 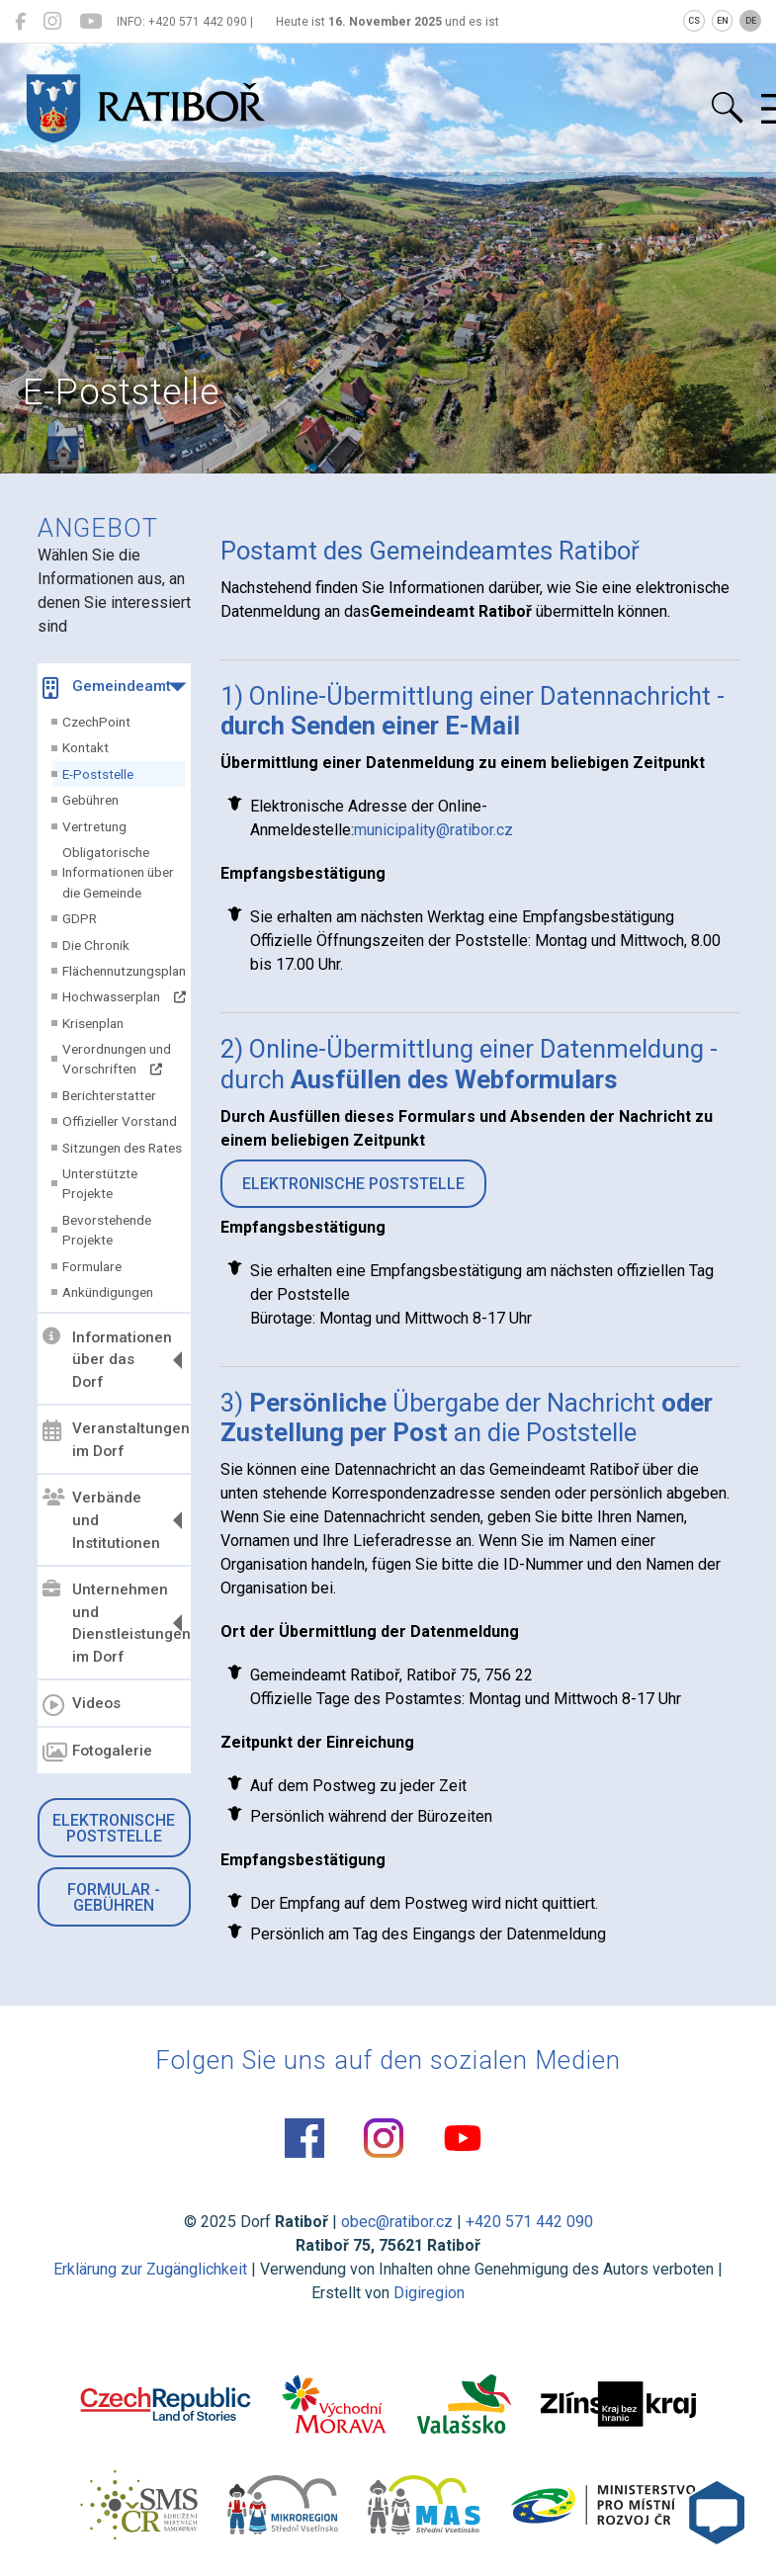 I want to click on Verordnungen und Vorschriften, so click(x=116, y=1058).